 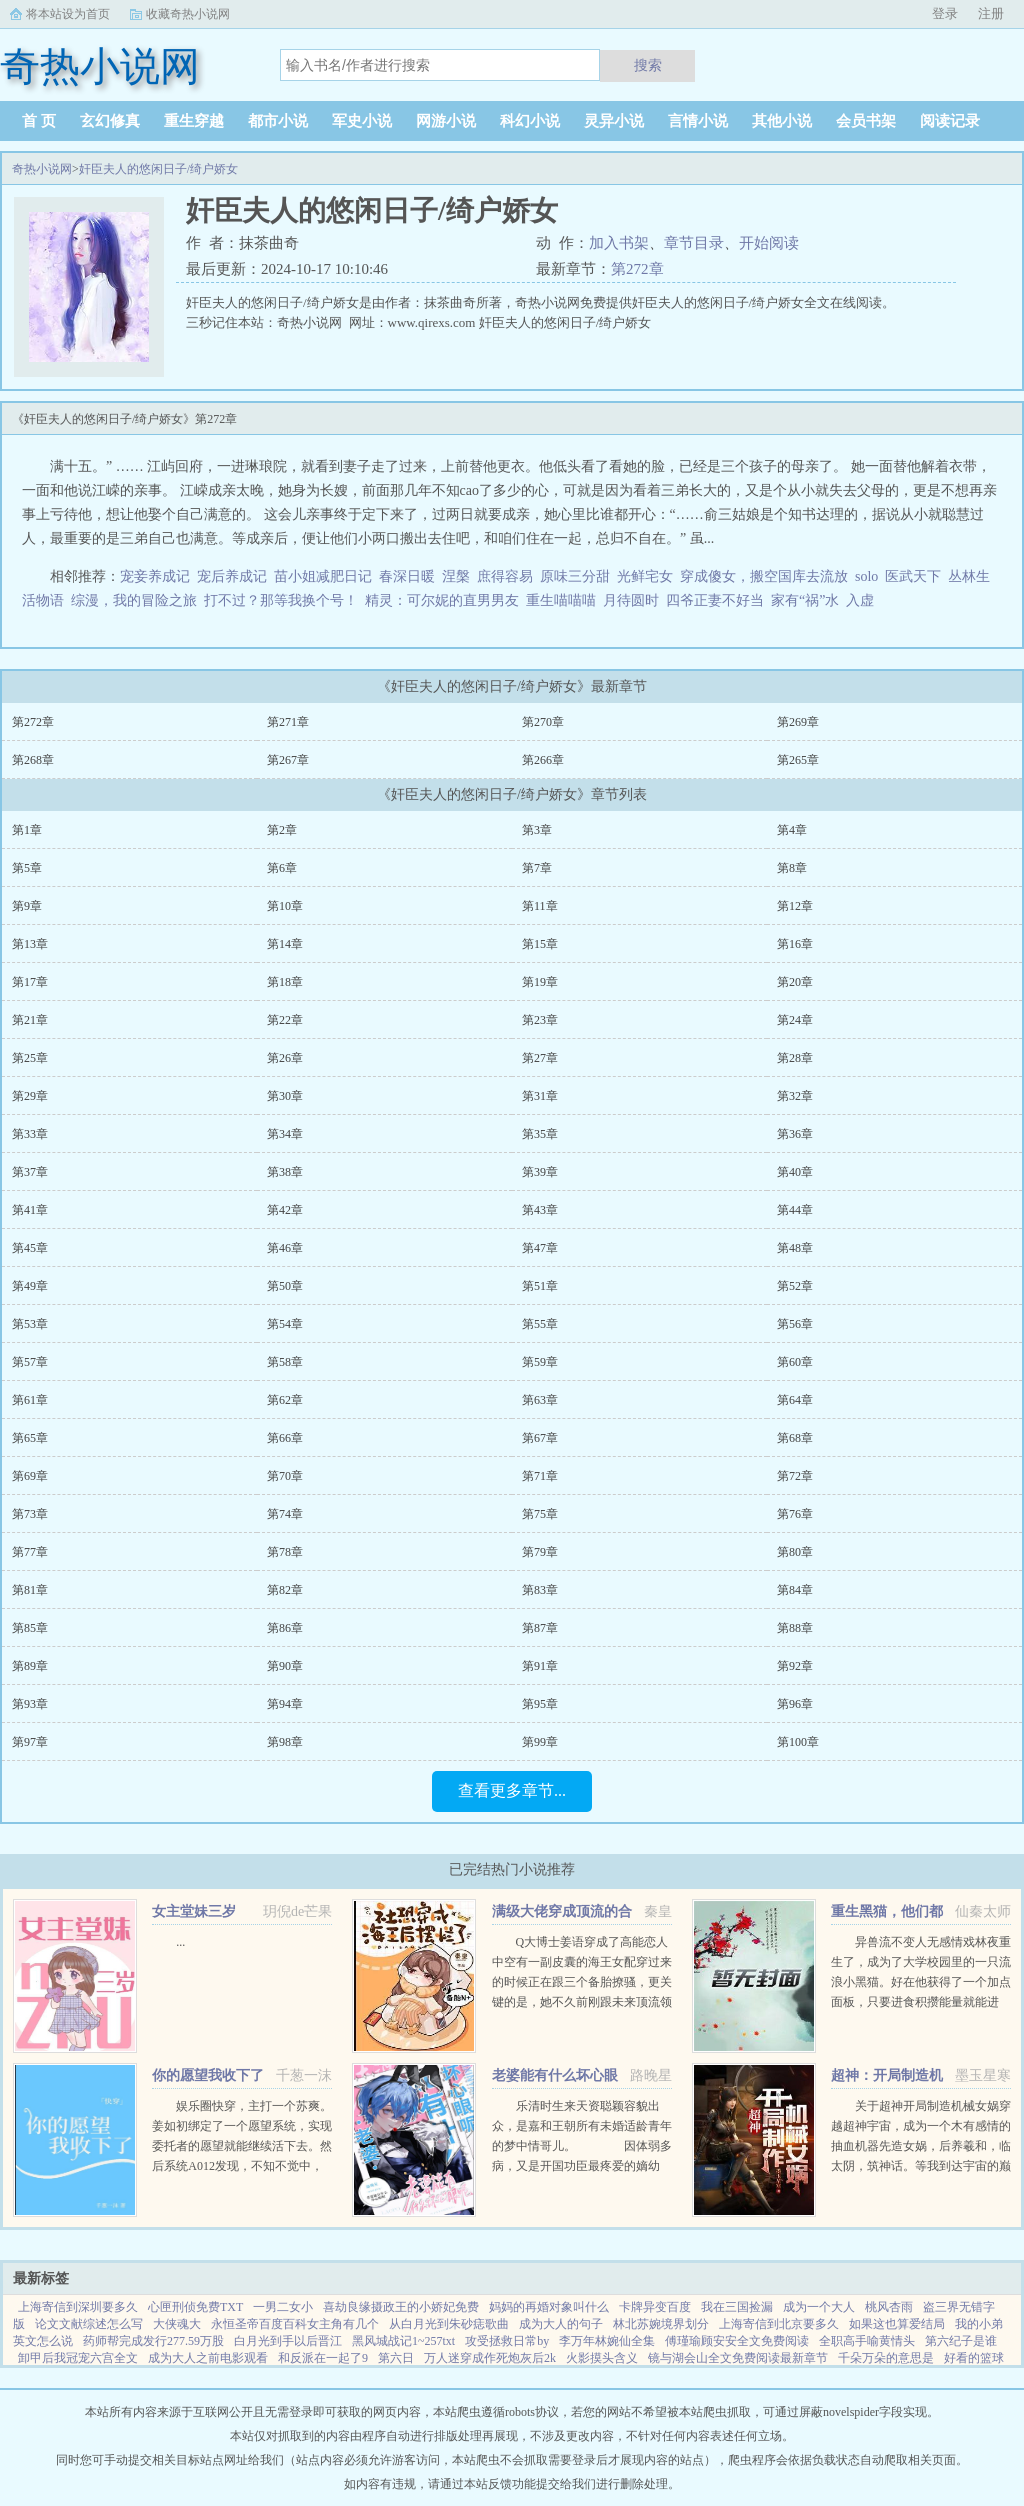 I want to click on 四爷正妻不好当, so click(x=715, y=600).